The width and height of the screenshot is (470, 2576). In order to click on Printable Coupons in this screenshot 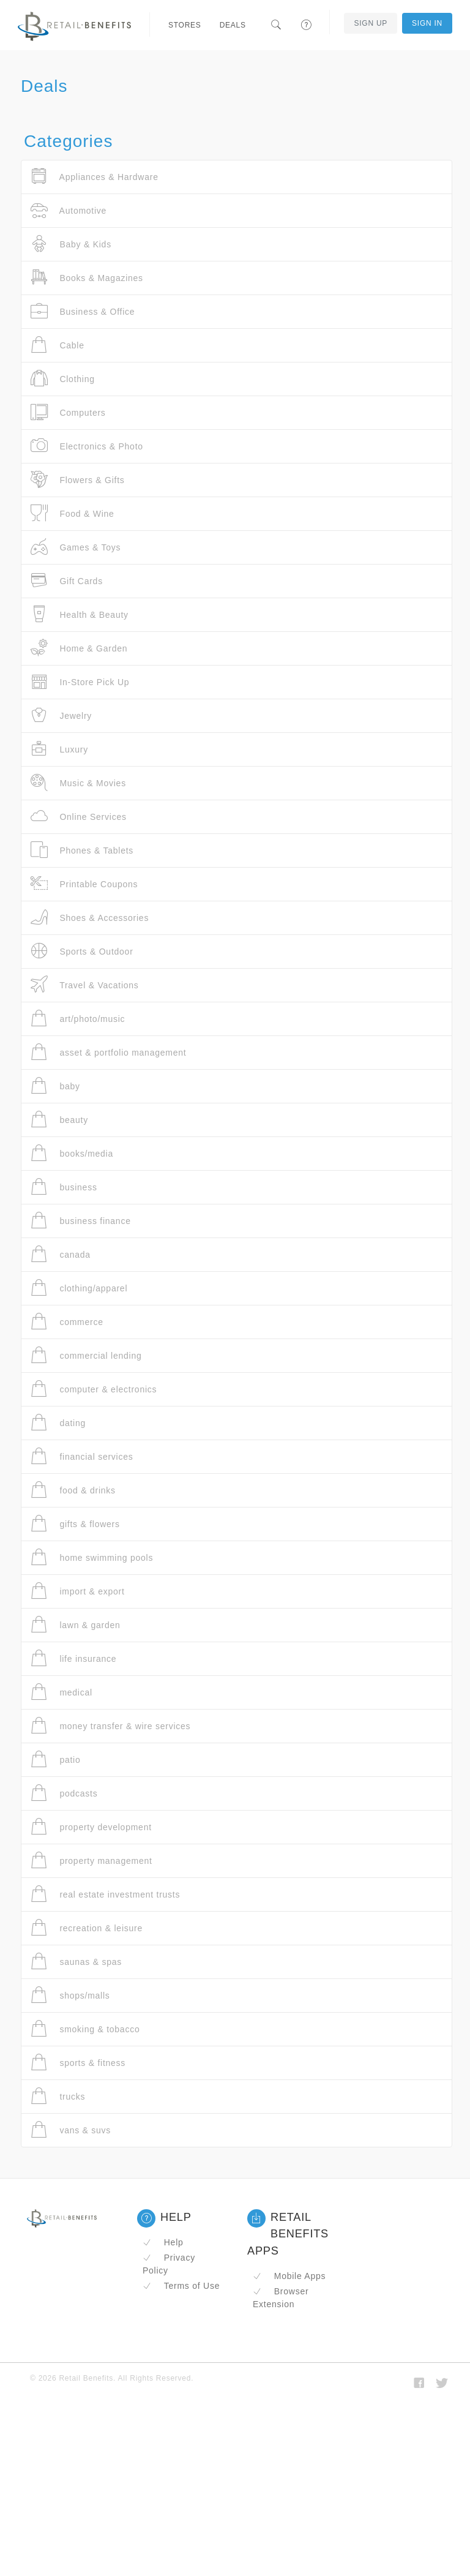, I will do `click(84, 883)`.